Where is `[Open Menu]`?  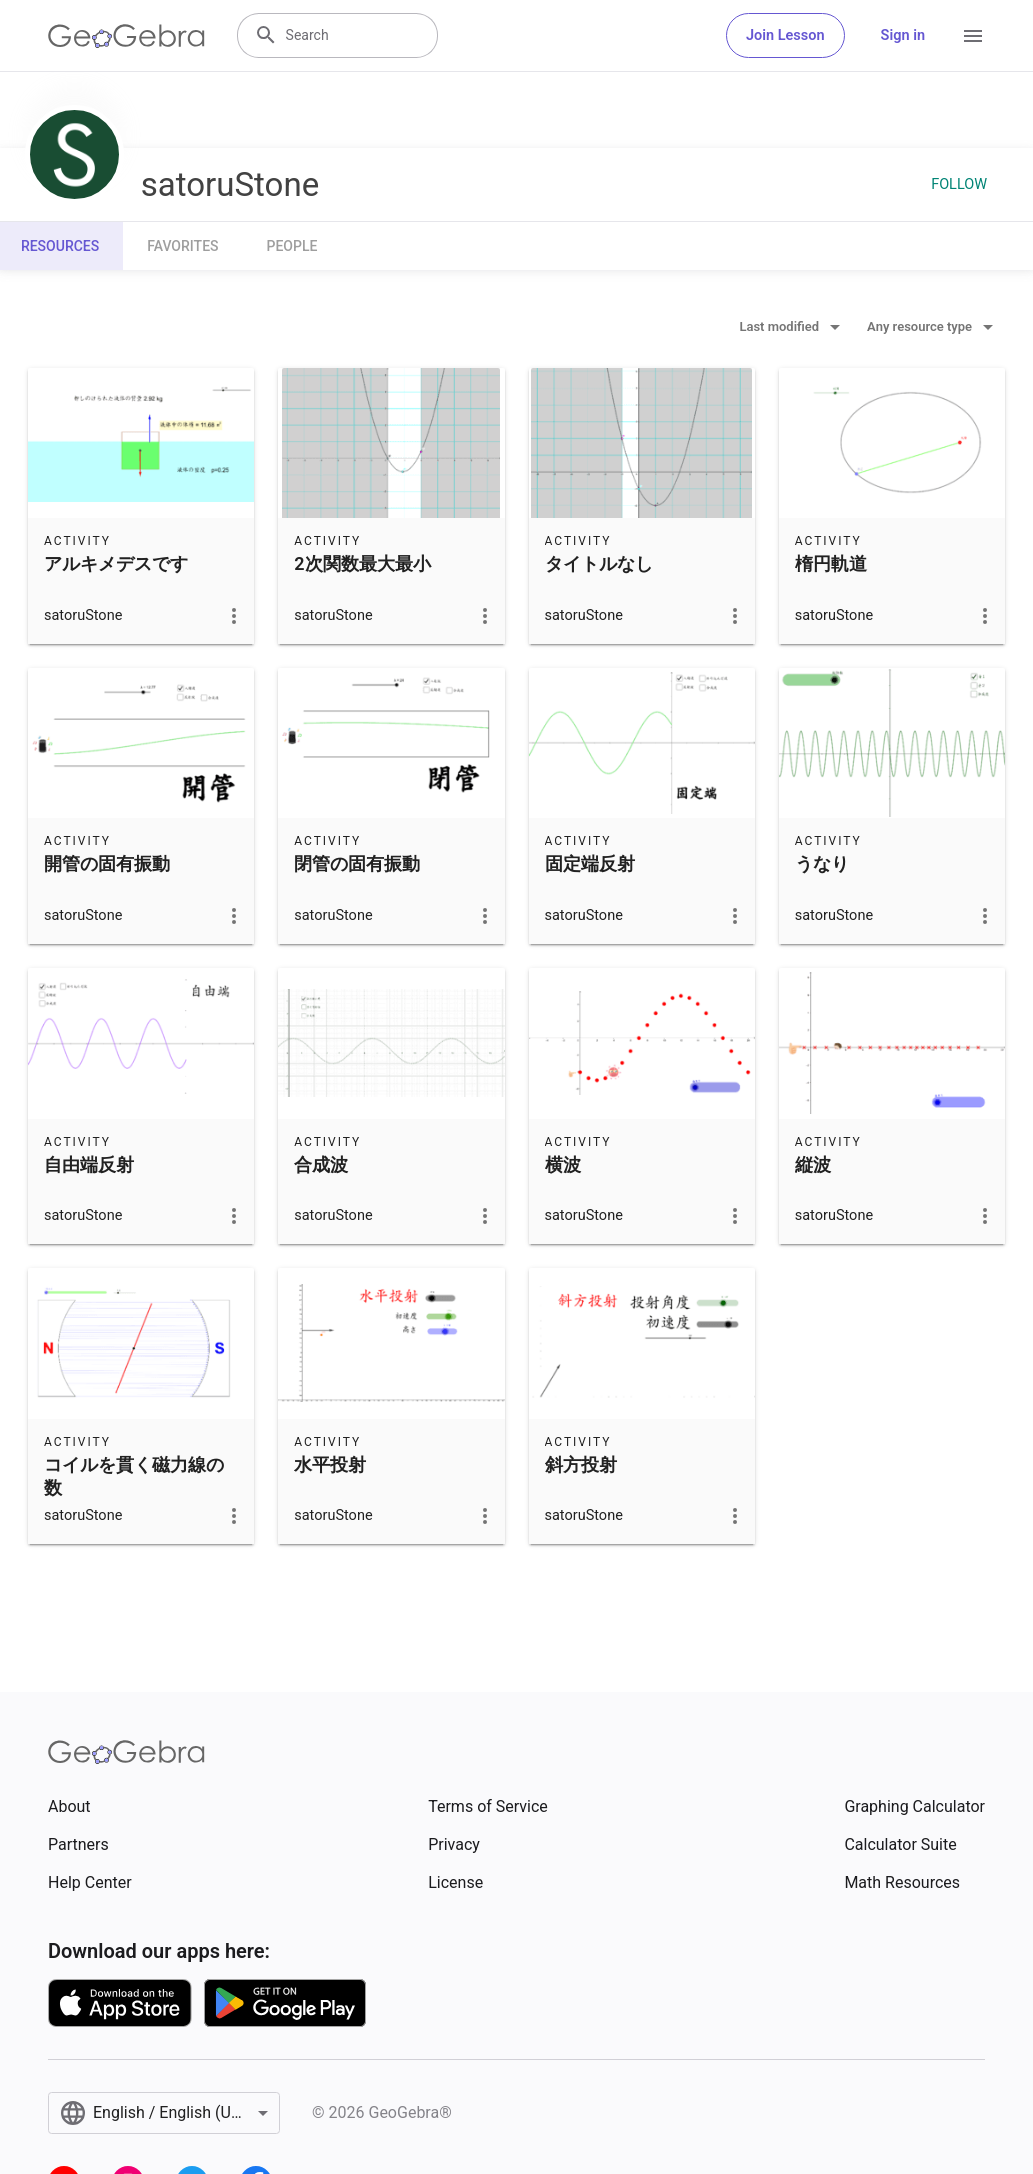 [Open Menu] is located at coordinates (973, 36).